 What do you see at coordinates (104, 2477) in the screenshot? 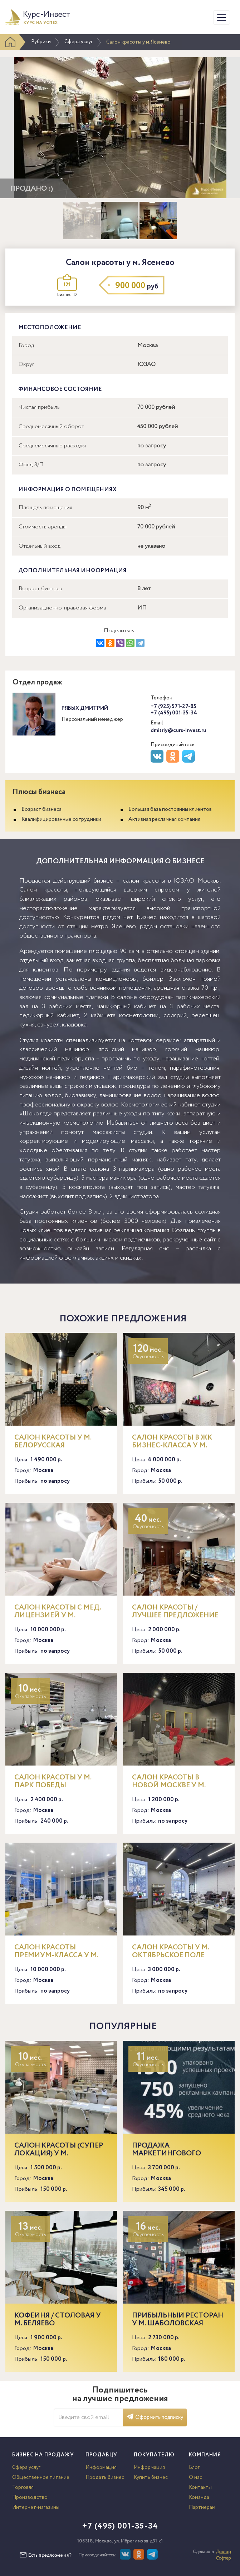
I see `Продать бизнес` at bounding box center [104, 2477].